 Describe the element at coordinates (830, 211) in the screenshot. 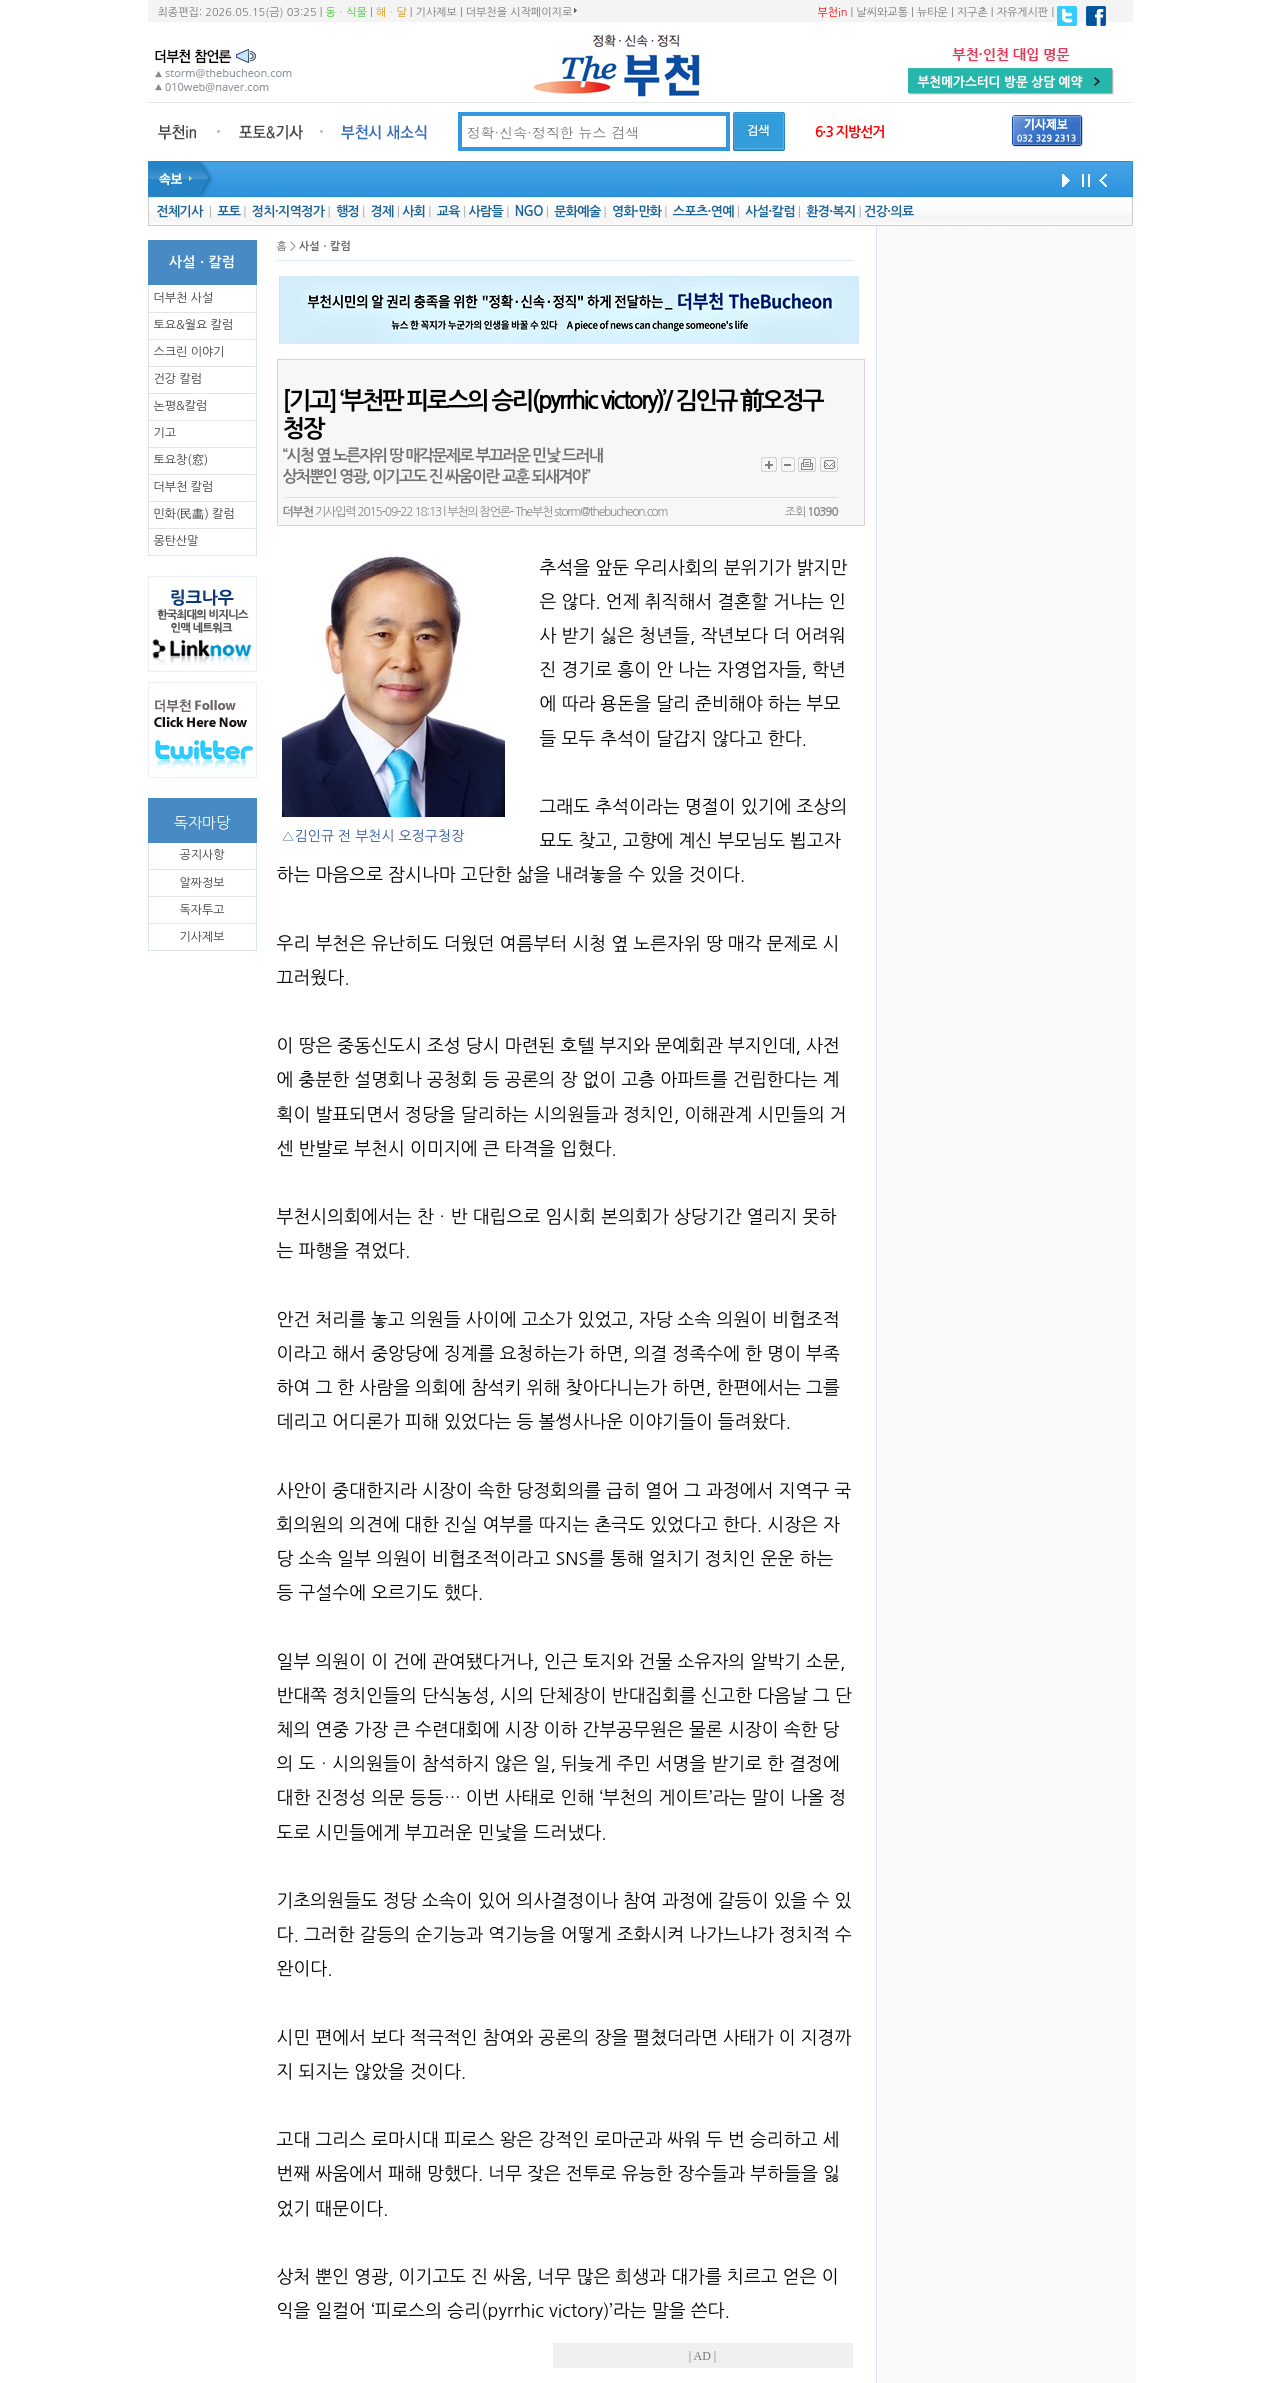

I see `환경·복지` at that location.